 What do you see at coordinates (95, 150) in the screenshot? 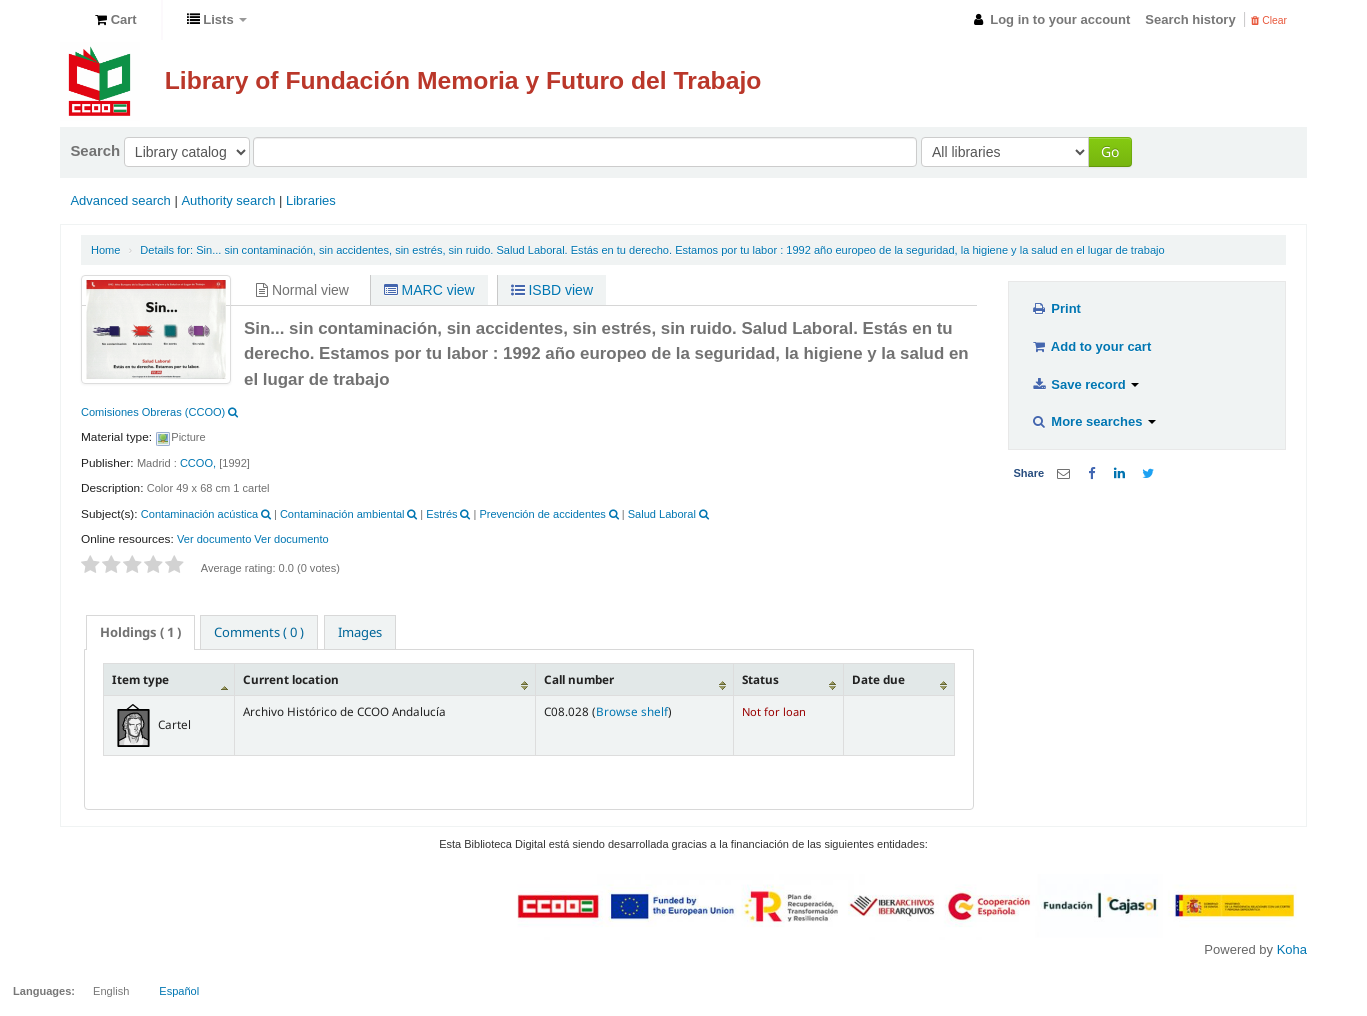
I see `Search` at bounding box center [95, 150].